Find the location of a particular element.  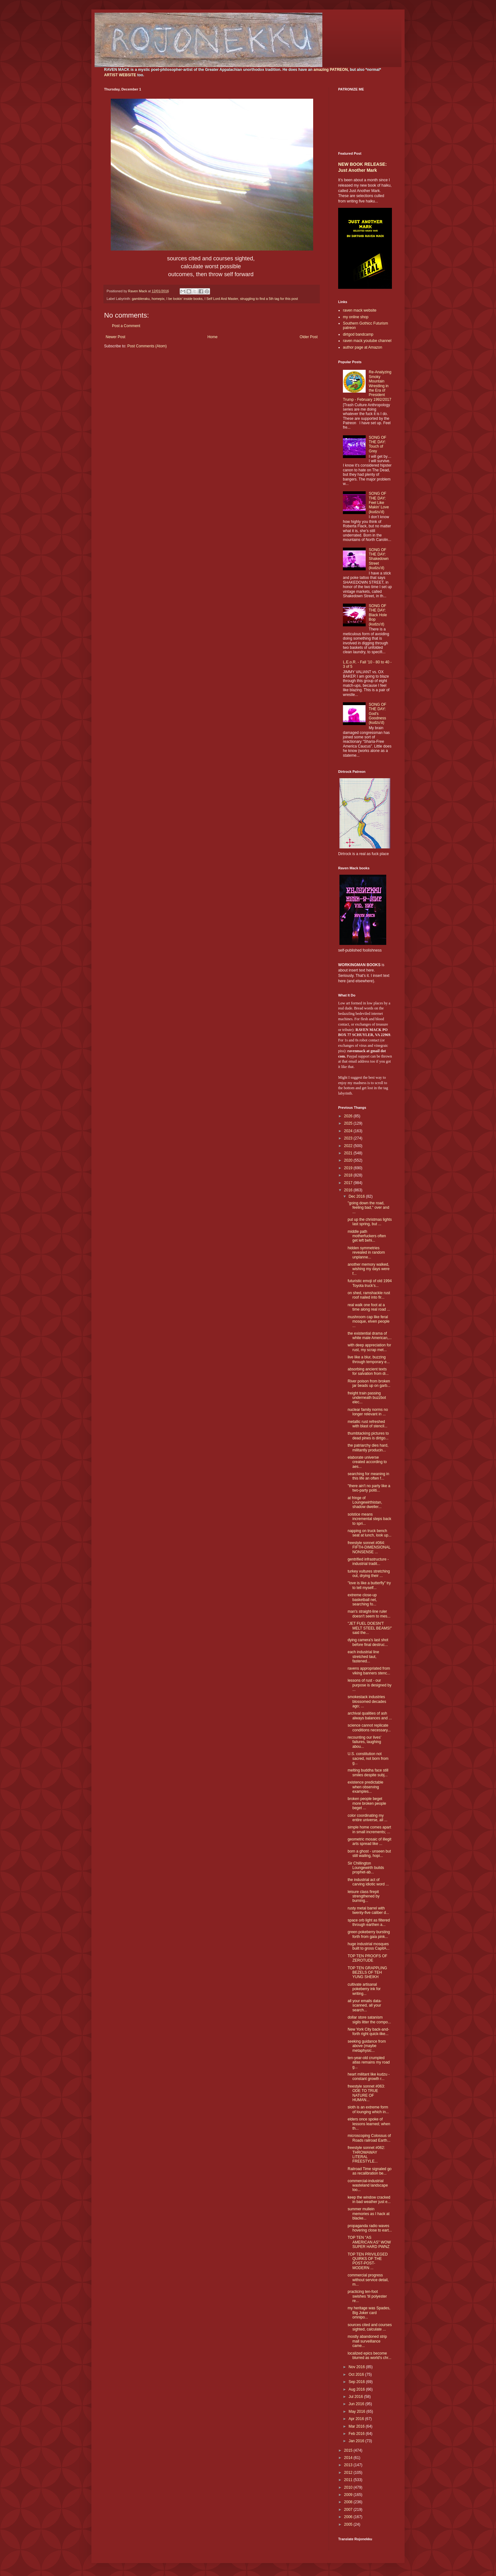

broken people beget more broken people beget ... is located at coordinates (367, 1803).